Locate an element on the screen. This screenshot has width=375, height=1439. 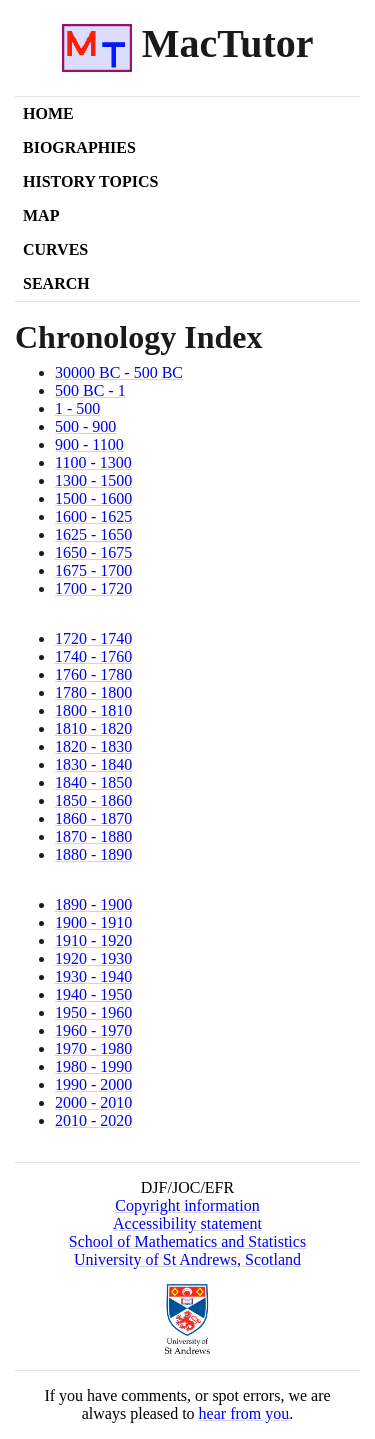
1675 - 1700 is located at coordinates (93, 570).